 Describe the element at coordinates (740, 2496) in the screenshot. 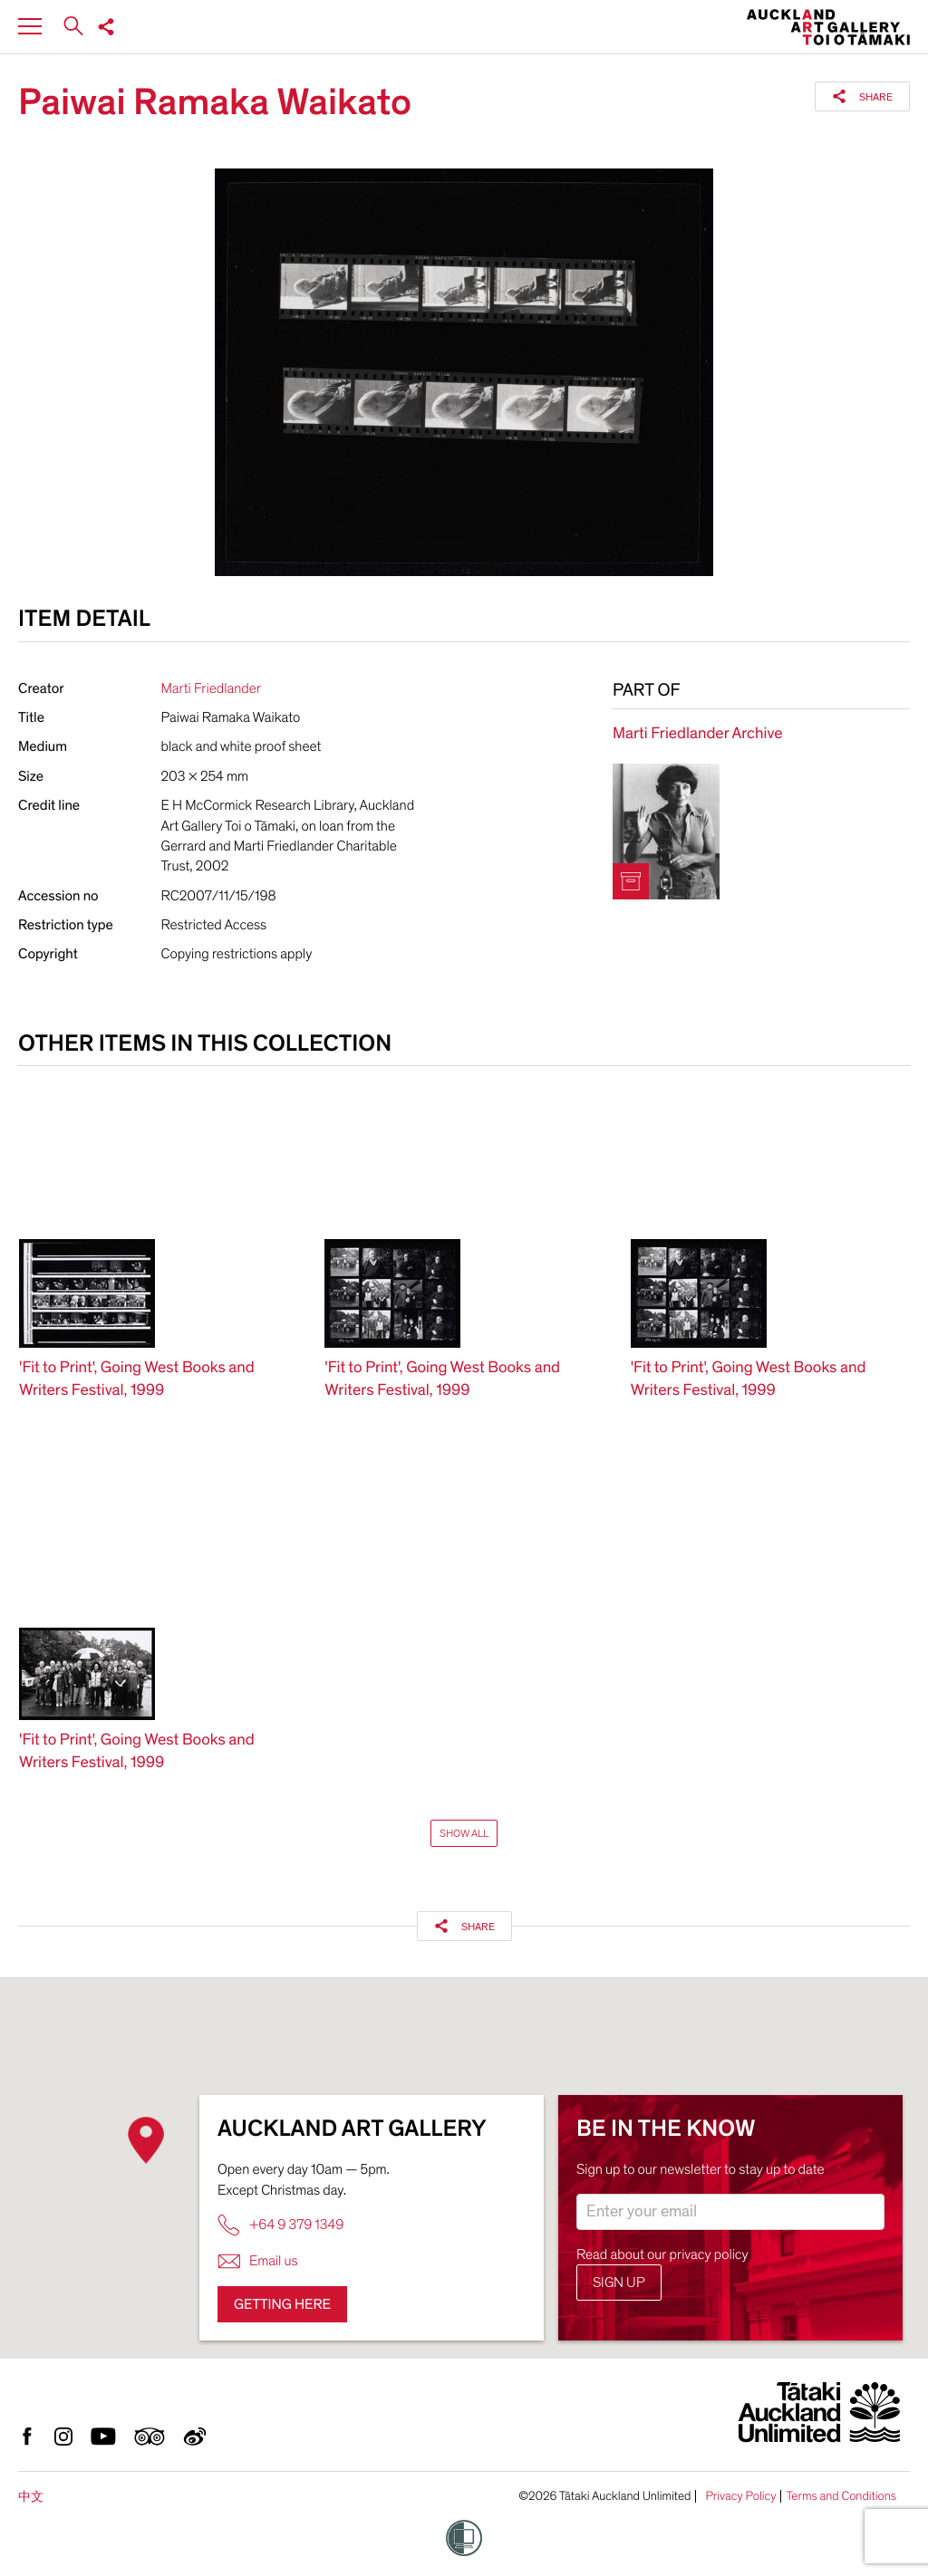

I see `Privacy Policy` at that location.